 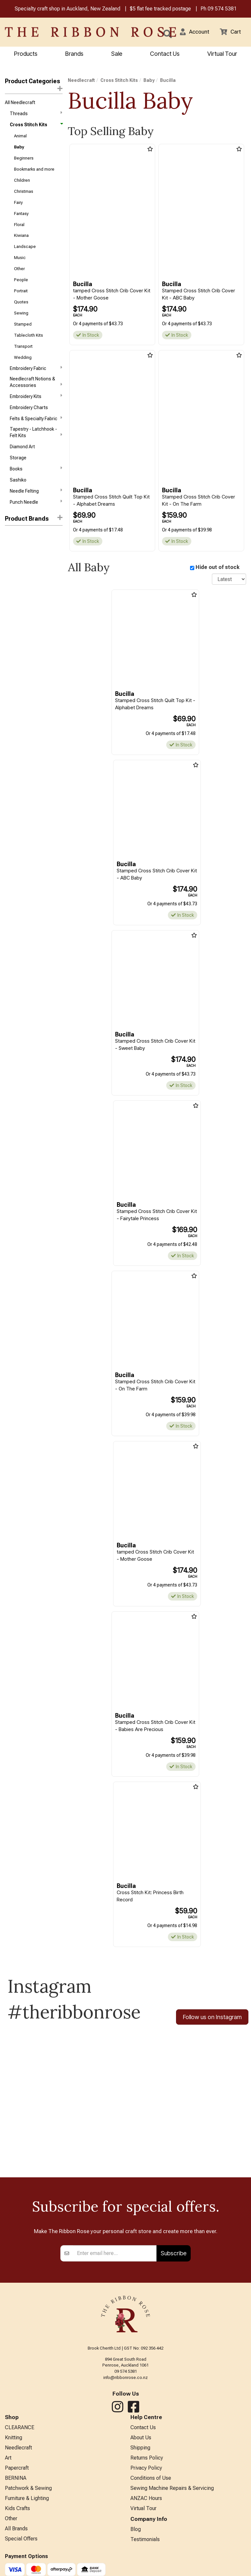 I want to click on Blog, so click(x=135, y=2539).